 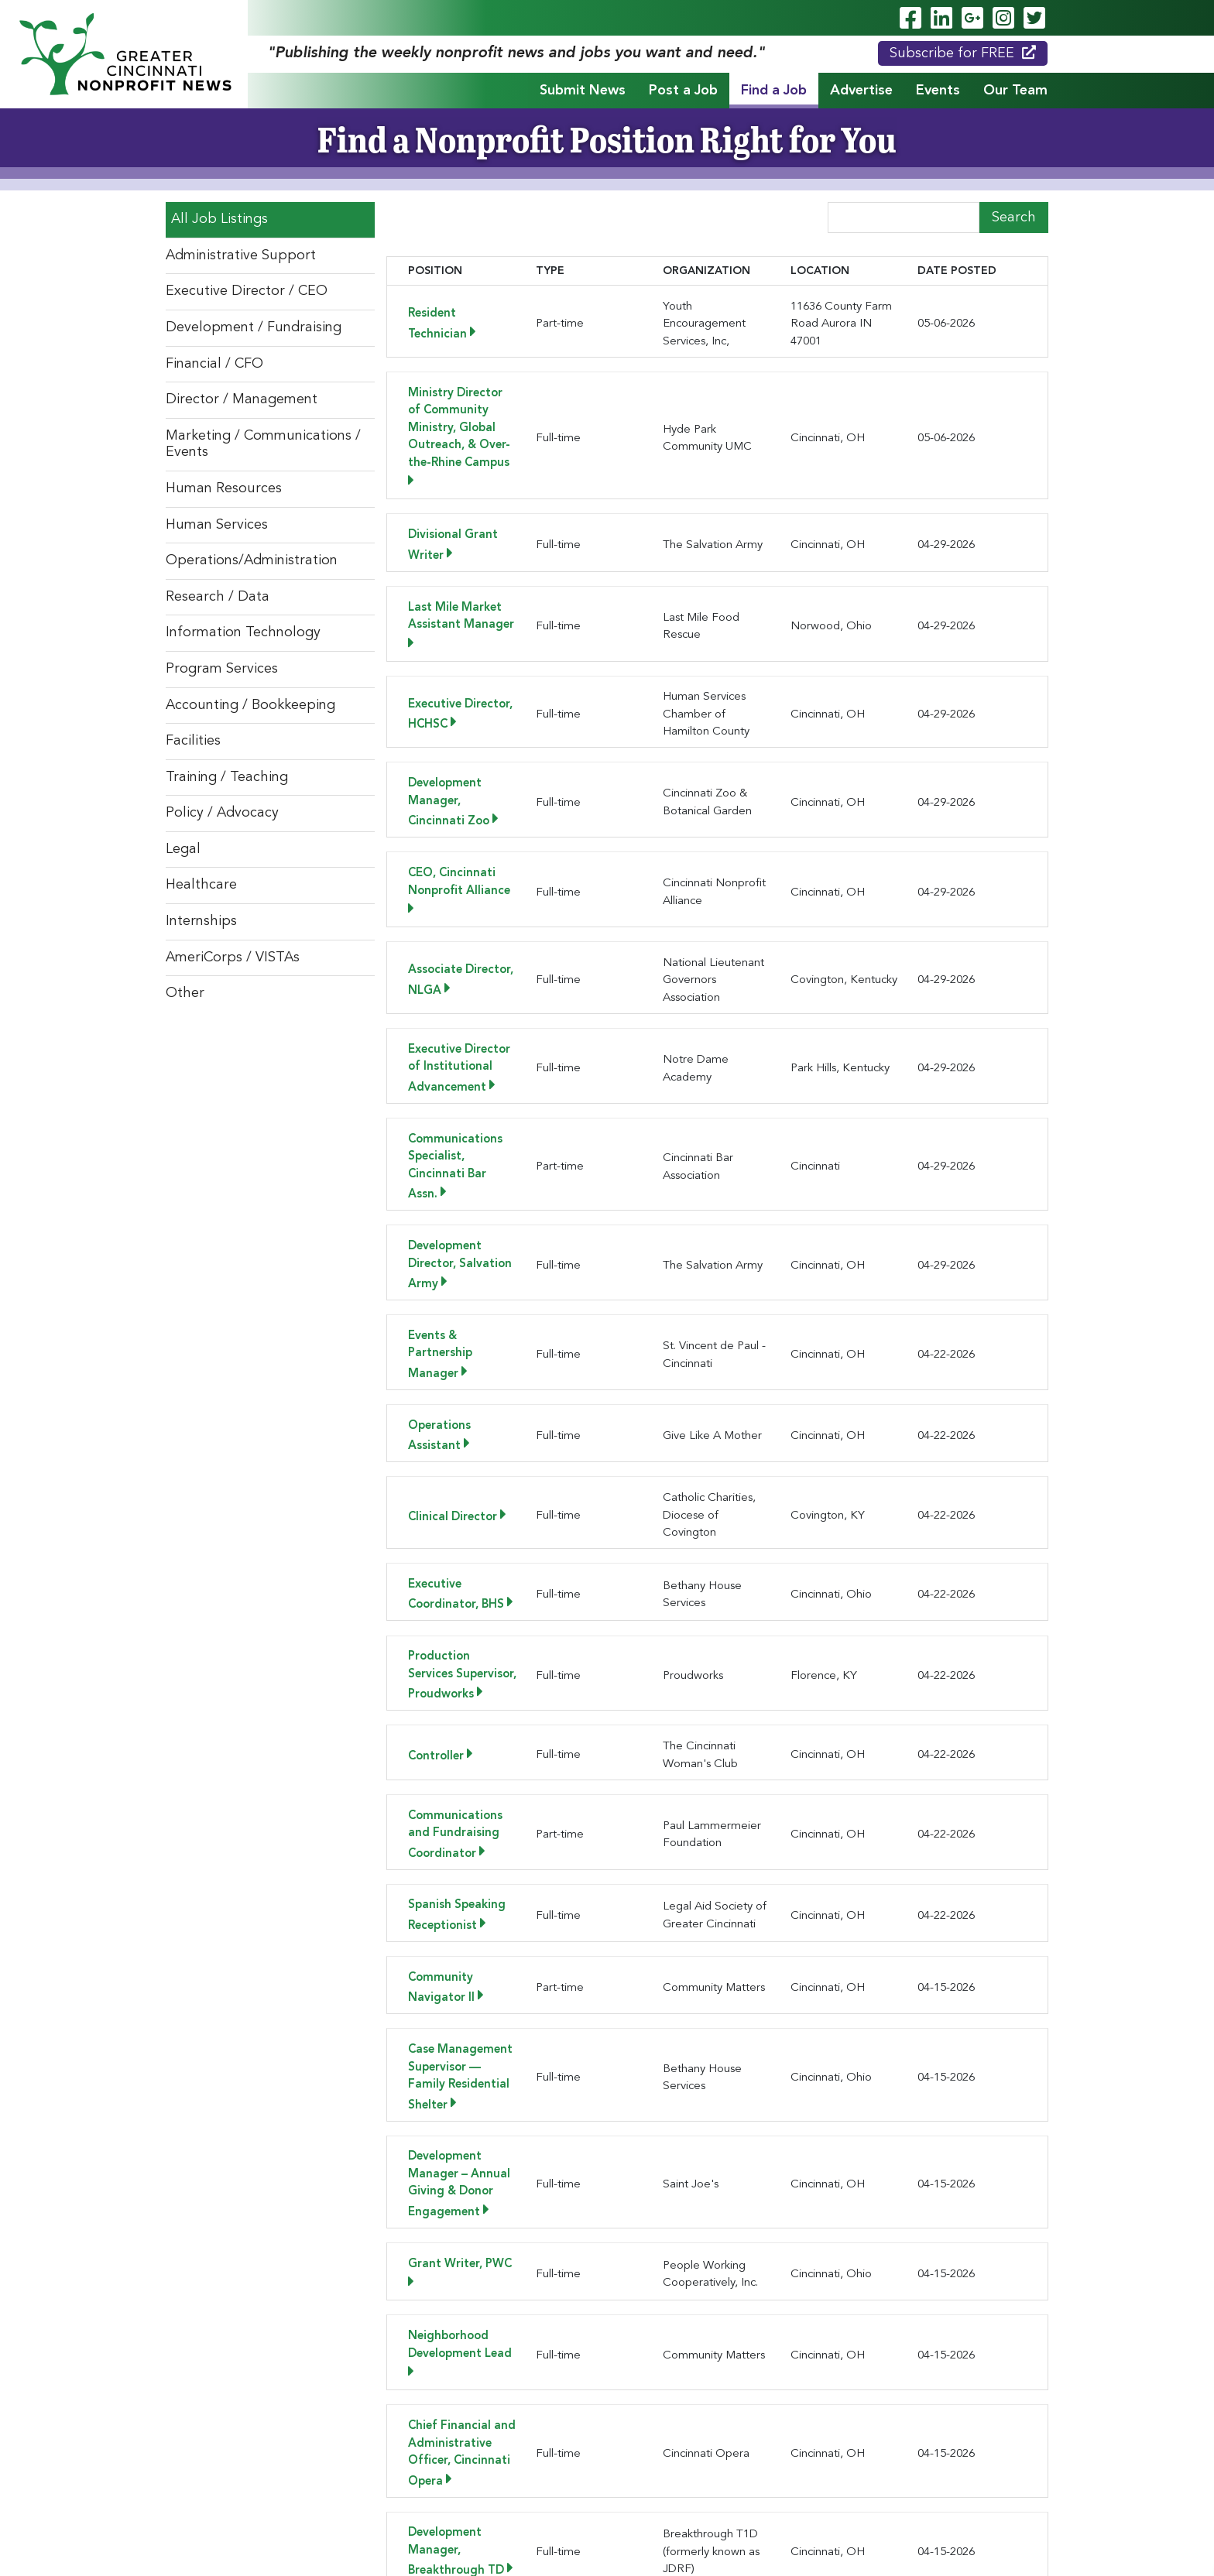 What do you see at coordinates (183, 849) in the screenshot?
I see `Legal` at bounding box center [183, 849].